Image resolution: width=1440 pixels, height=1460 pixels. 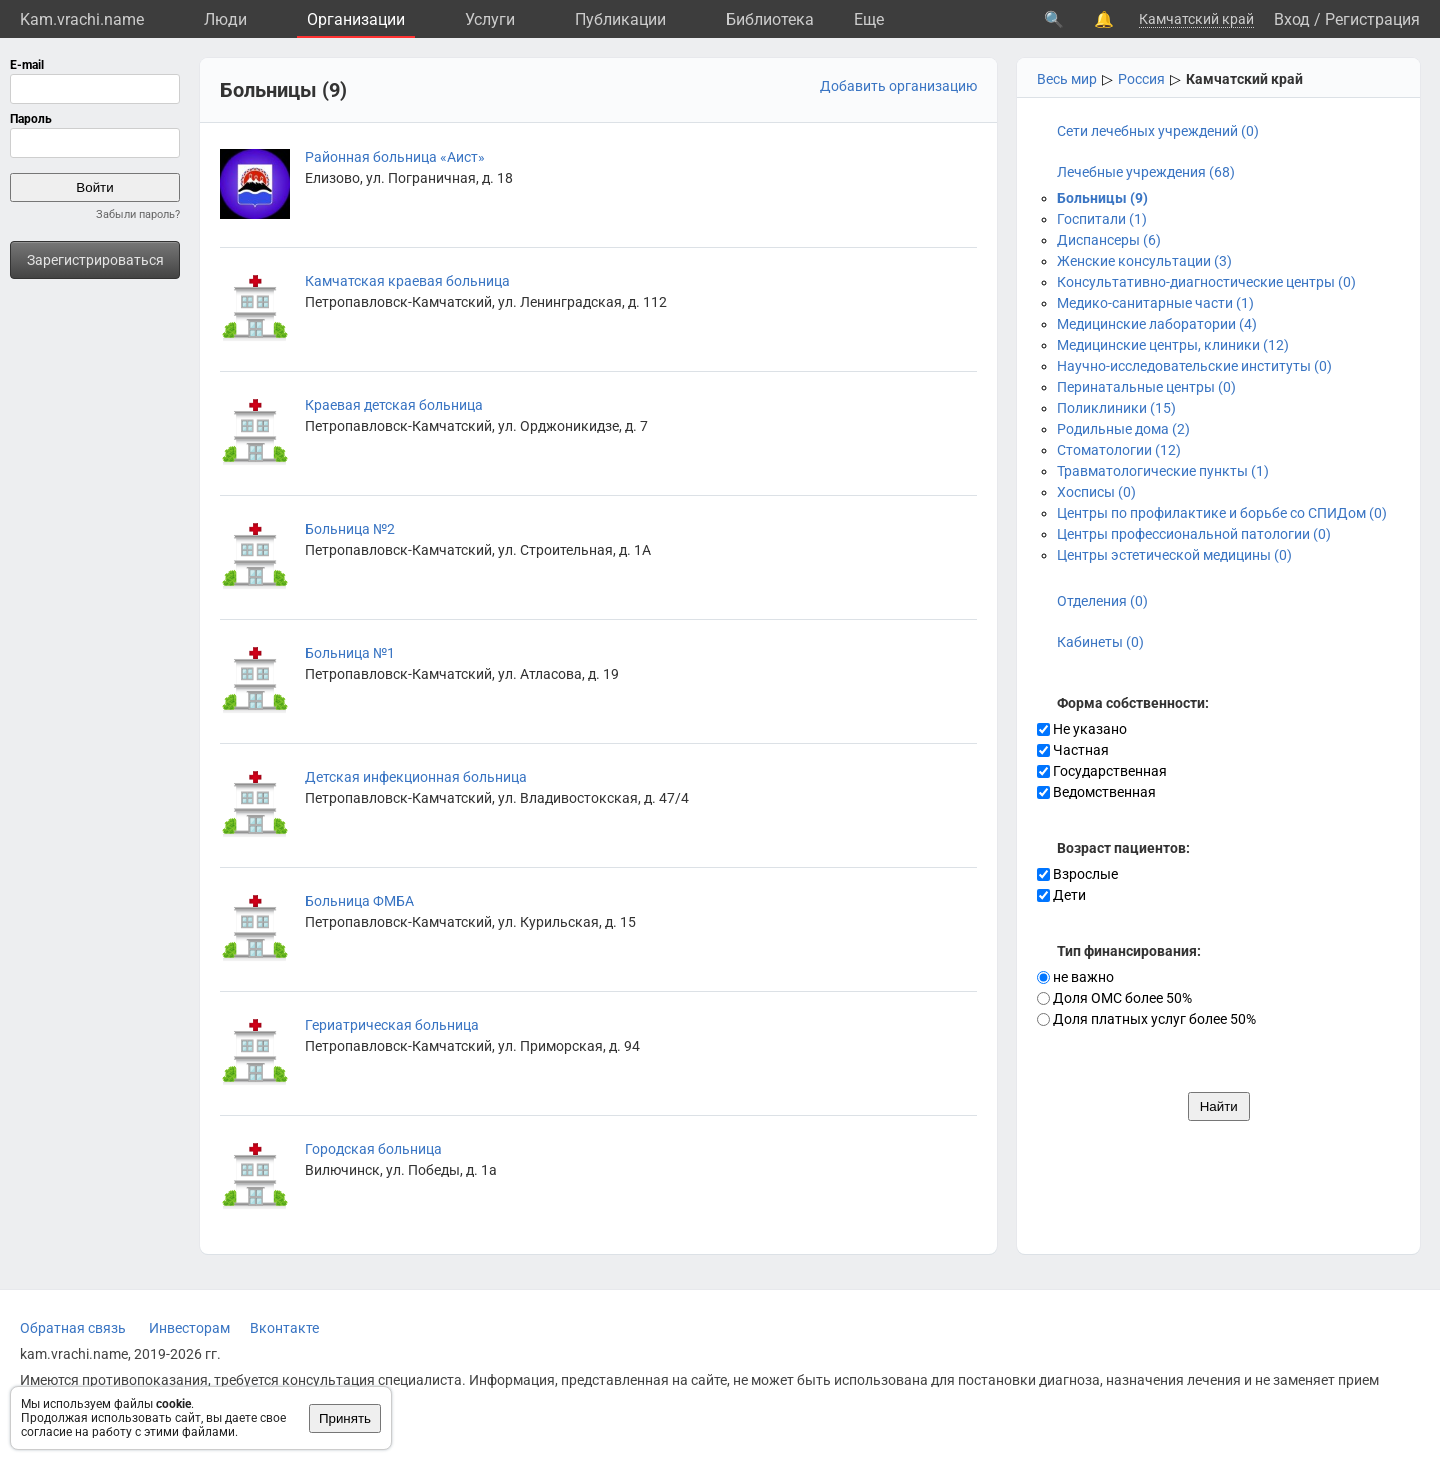 I want to click on Травматологические пункты (1), so click(x=1163, y=471).